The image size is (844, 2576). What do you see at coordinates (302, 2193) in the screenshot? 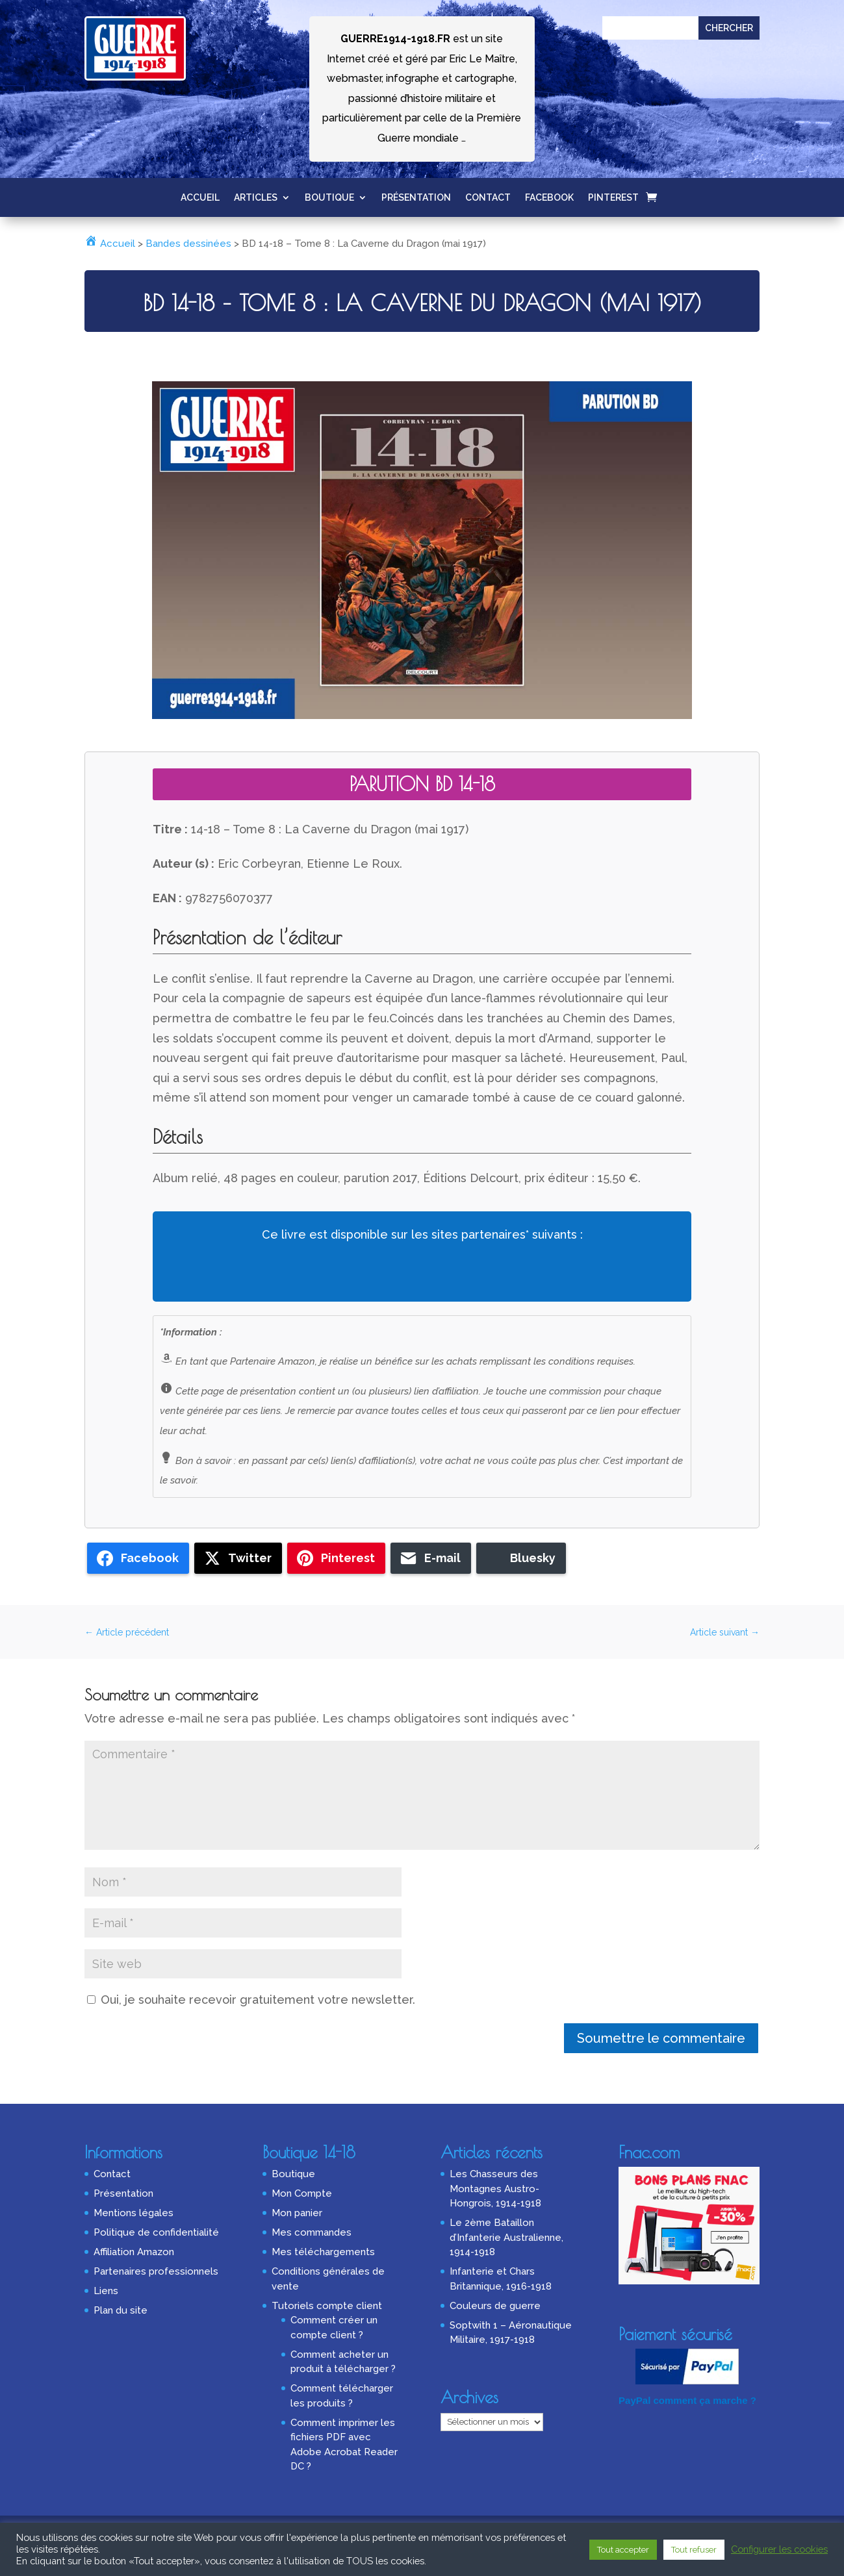
I see `Mon Compte` at bounding box center [302, 2193].